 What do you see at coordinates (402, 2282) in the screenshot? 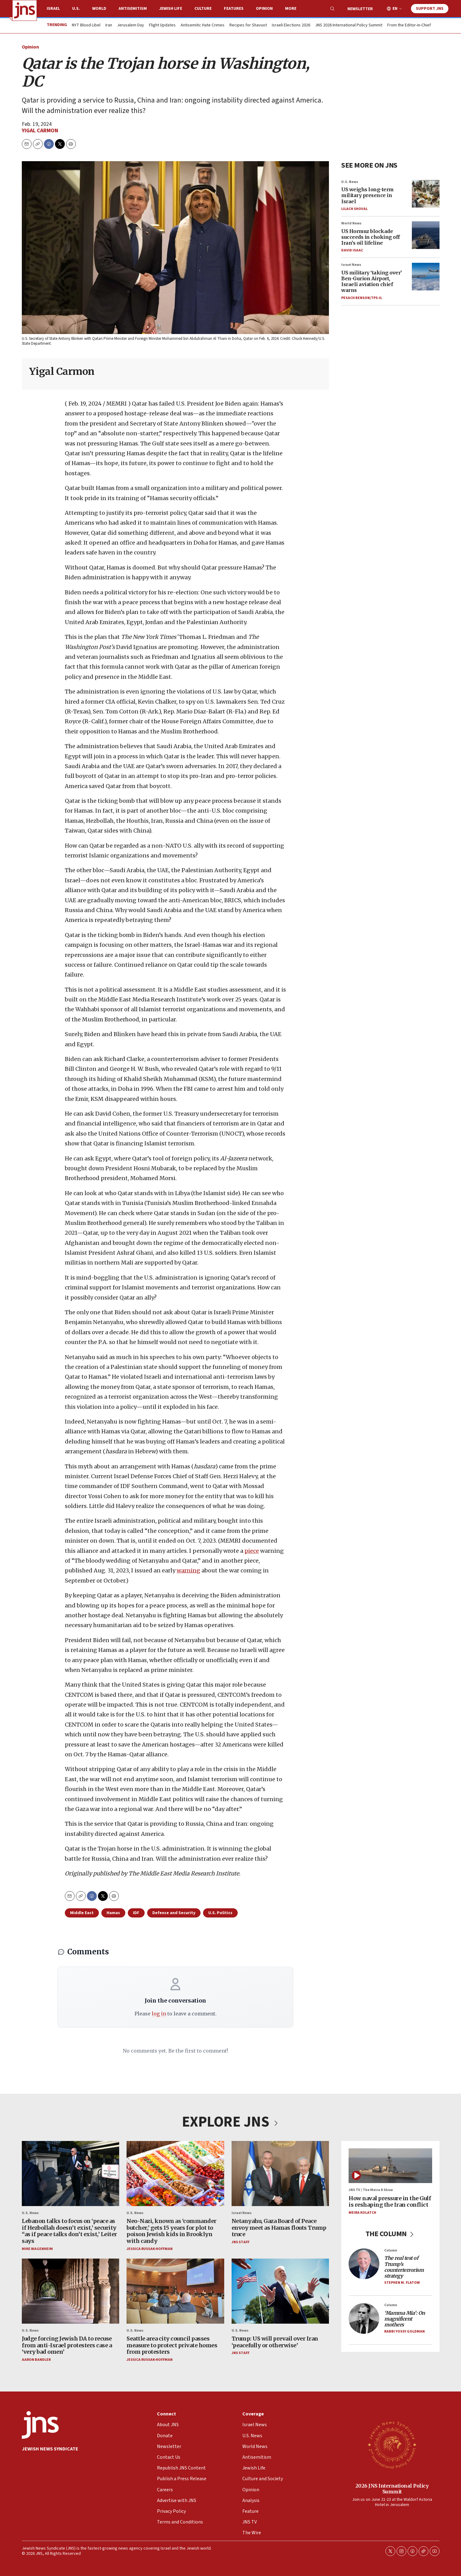
I see `Stephen M. Flatow` at bounding box center [402, 2282].